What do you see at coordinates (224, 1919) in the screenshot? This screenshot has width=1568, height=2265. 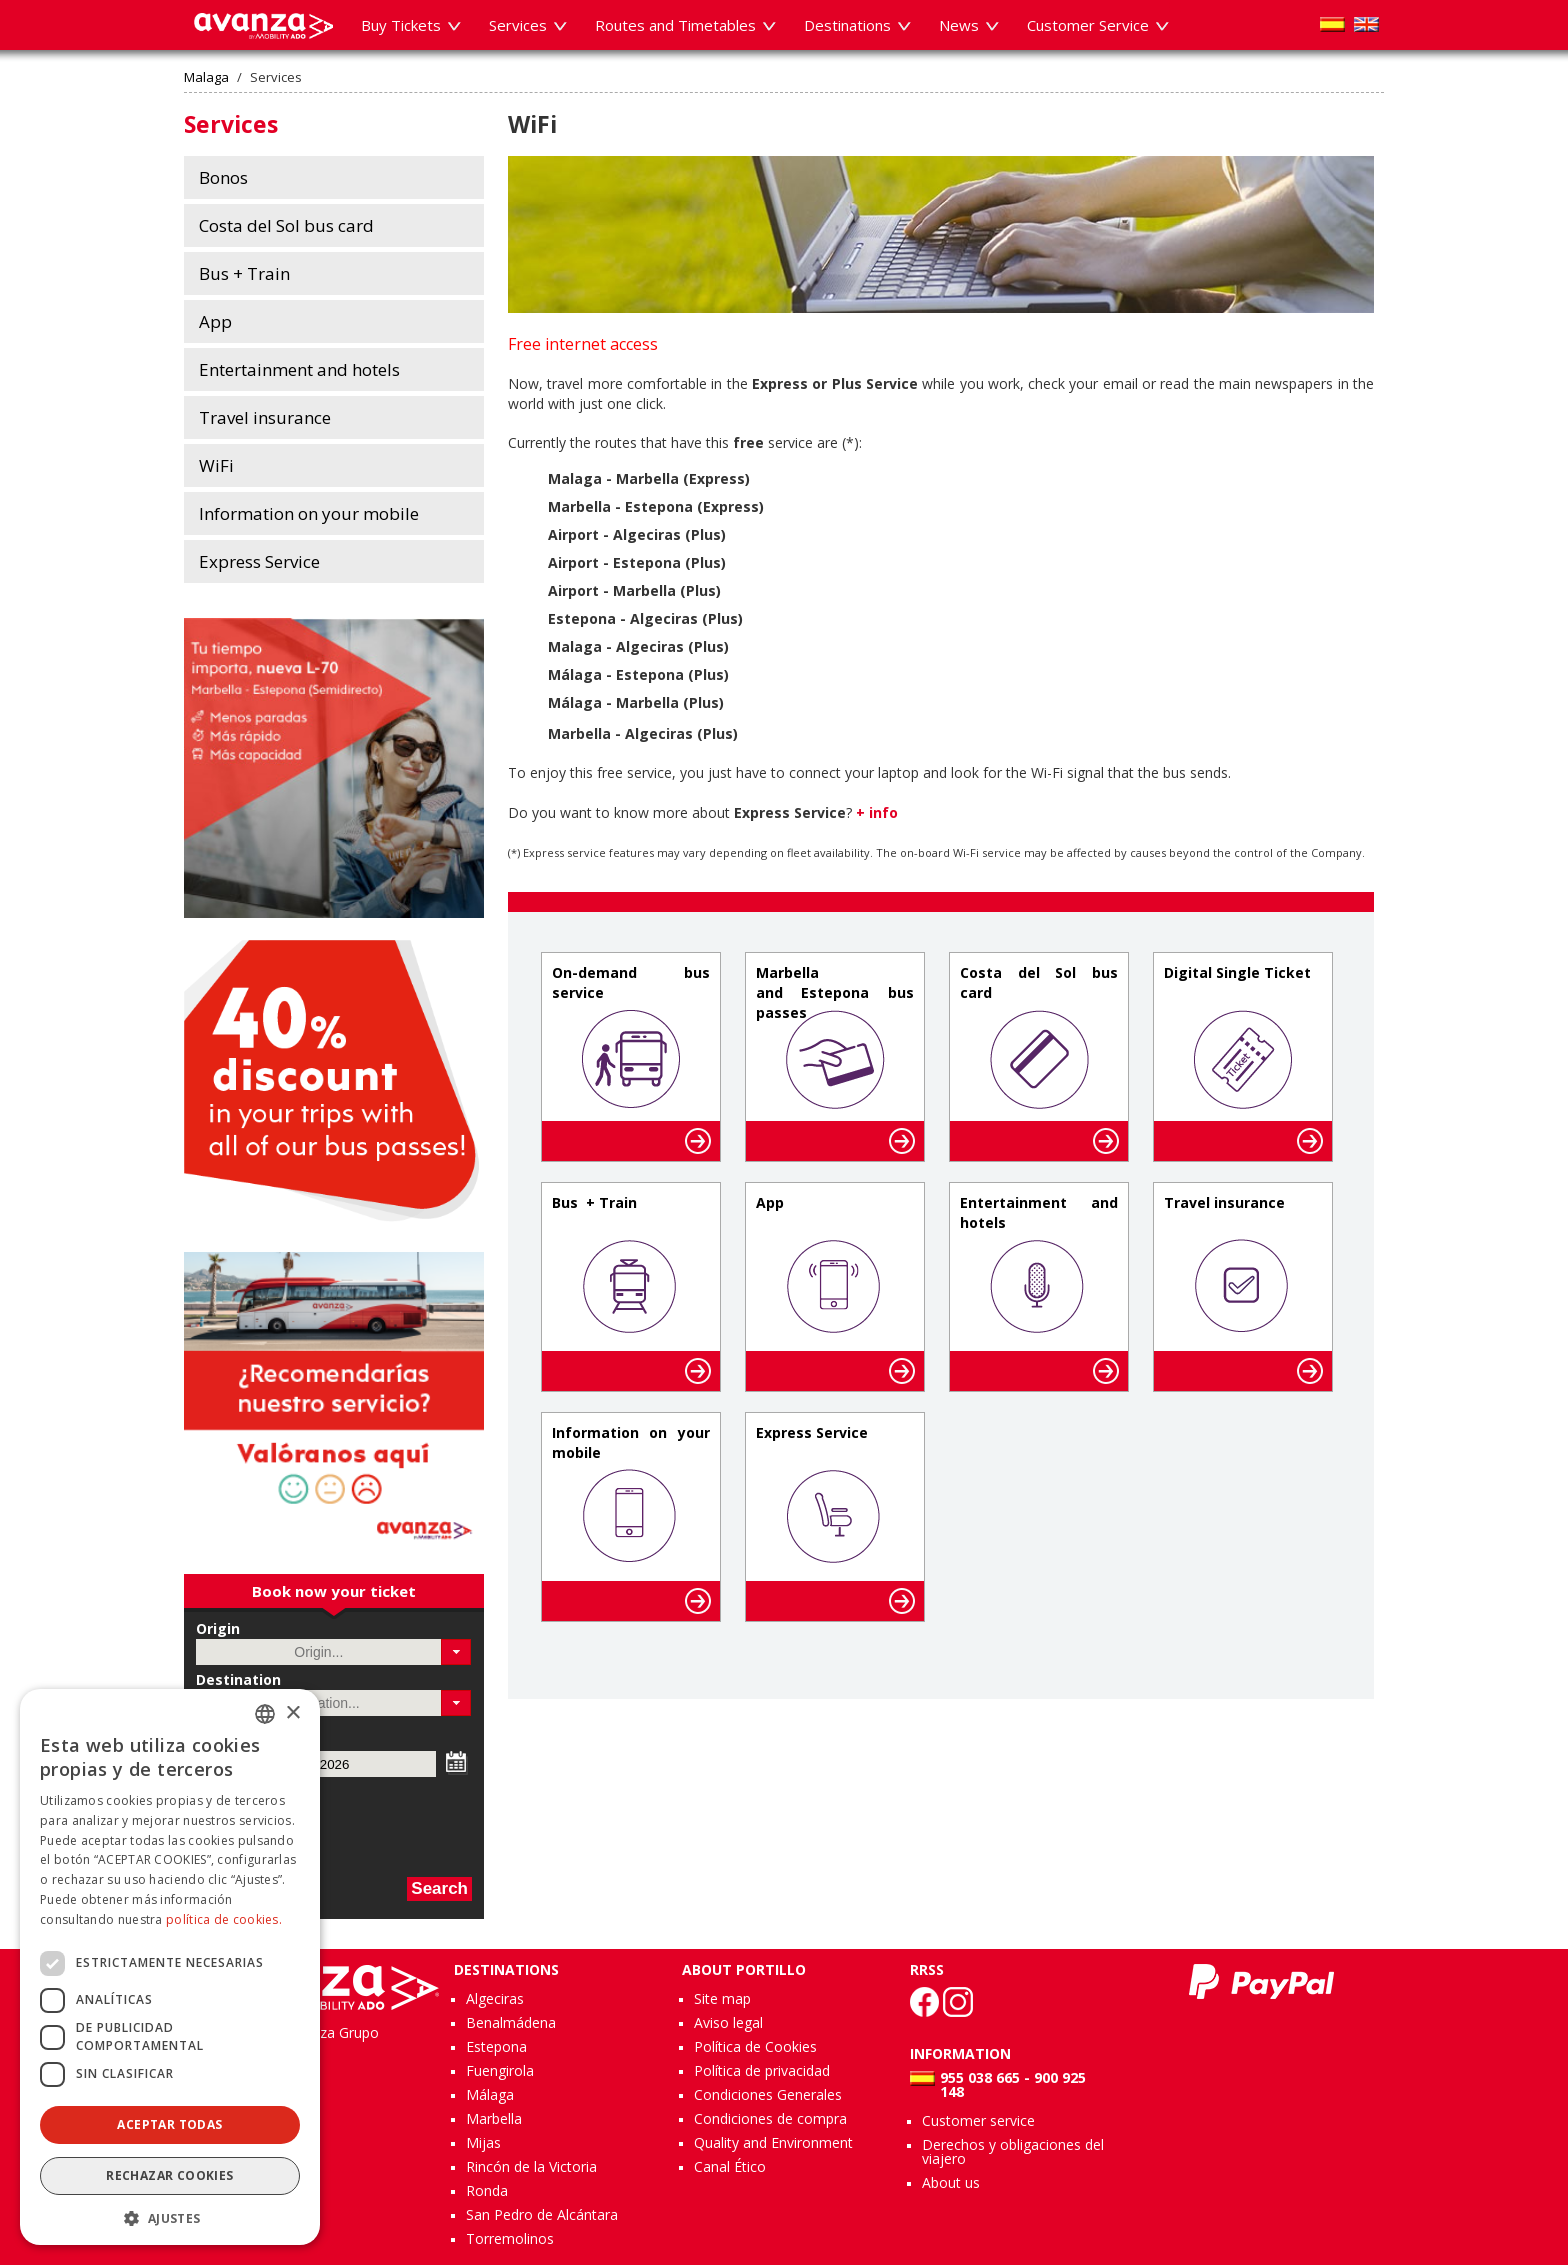 I see `política de cookies.` at bounding box center [224, 1919].